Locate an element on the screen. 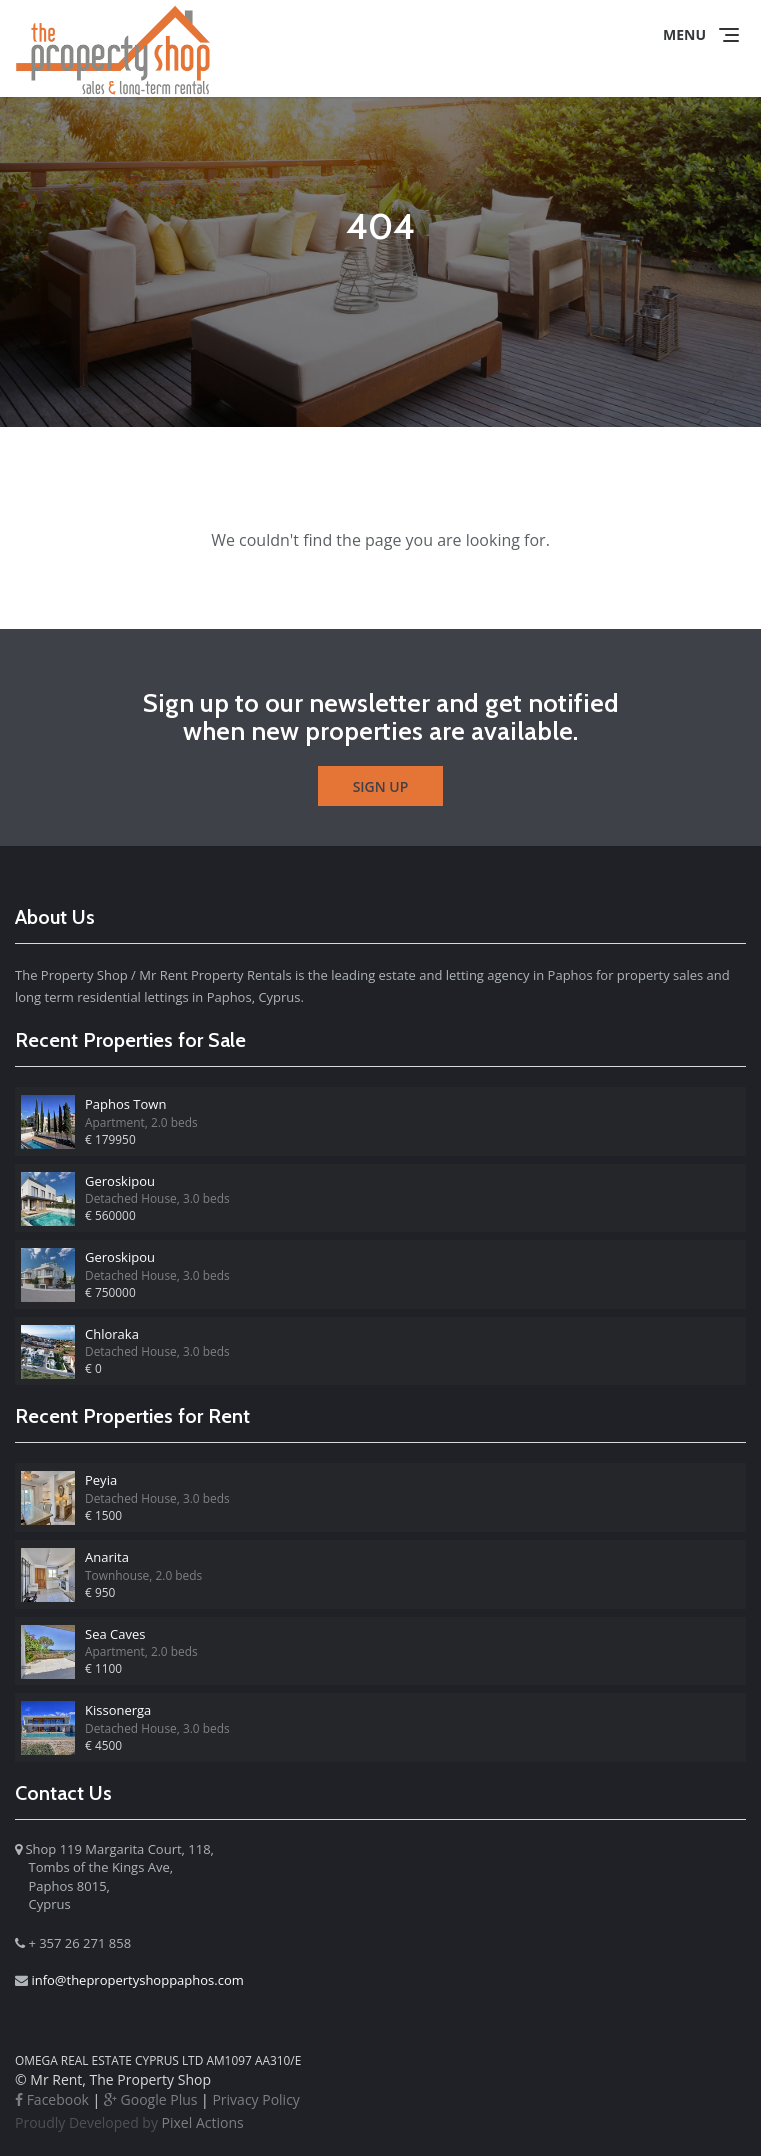 This screenshot has width=761, height=2156. Kissonerga is located at coordinates (118, 1710).